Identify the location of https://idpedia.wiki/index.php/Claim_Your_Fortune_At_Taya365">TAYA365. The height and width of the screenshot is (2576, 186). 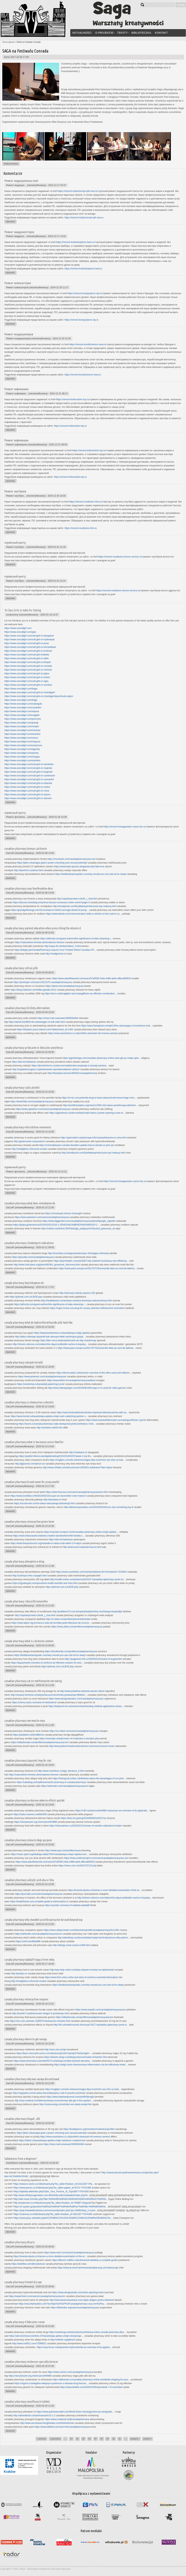
(51, 2191).